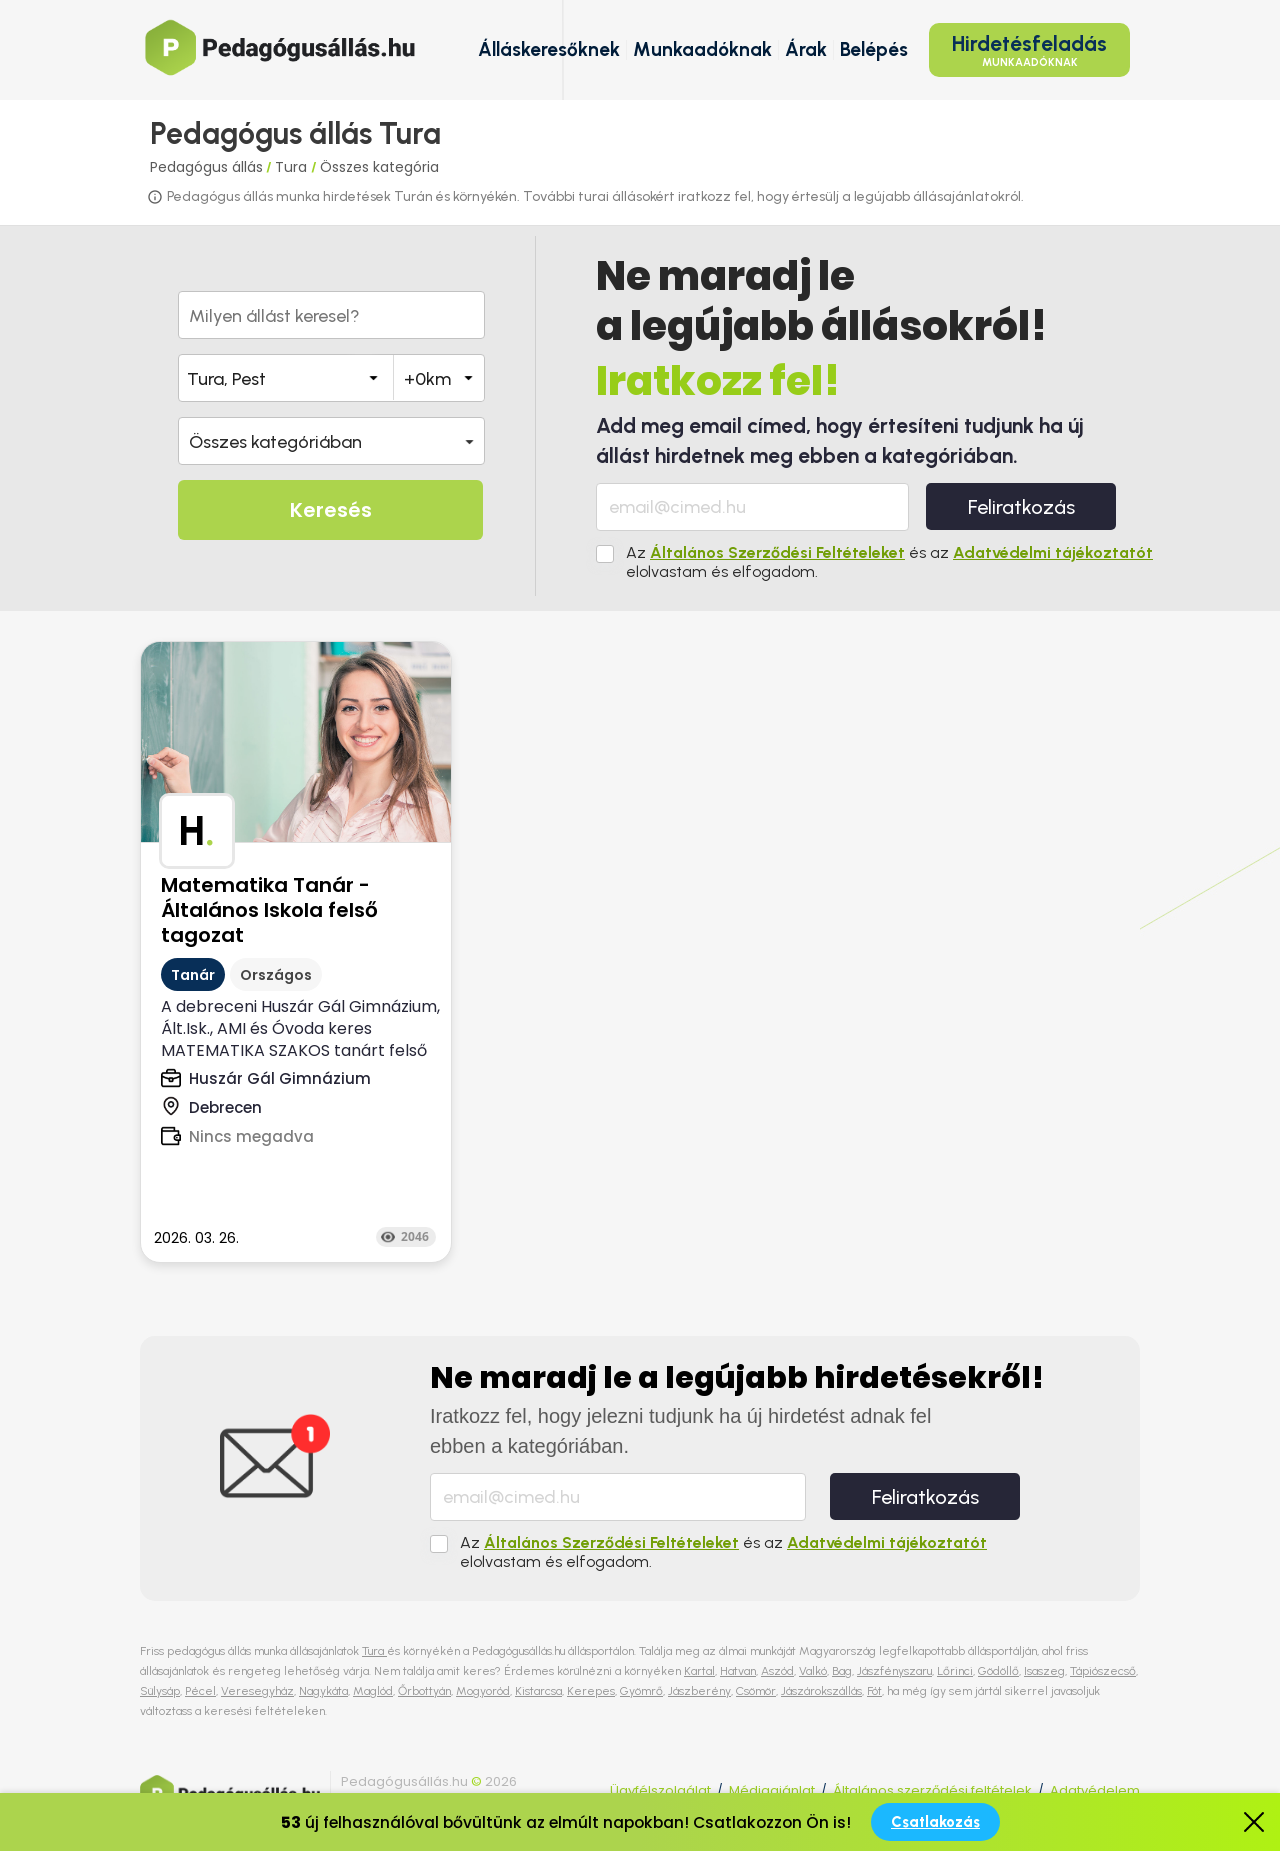  What do you see at coordinates (1029, 50) in the screenshot?
I see `Hirdetésfeladás` at bounding box center [1029, 50].